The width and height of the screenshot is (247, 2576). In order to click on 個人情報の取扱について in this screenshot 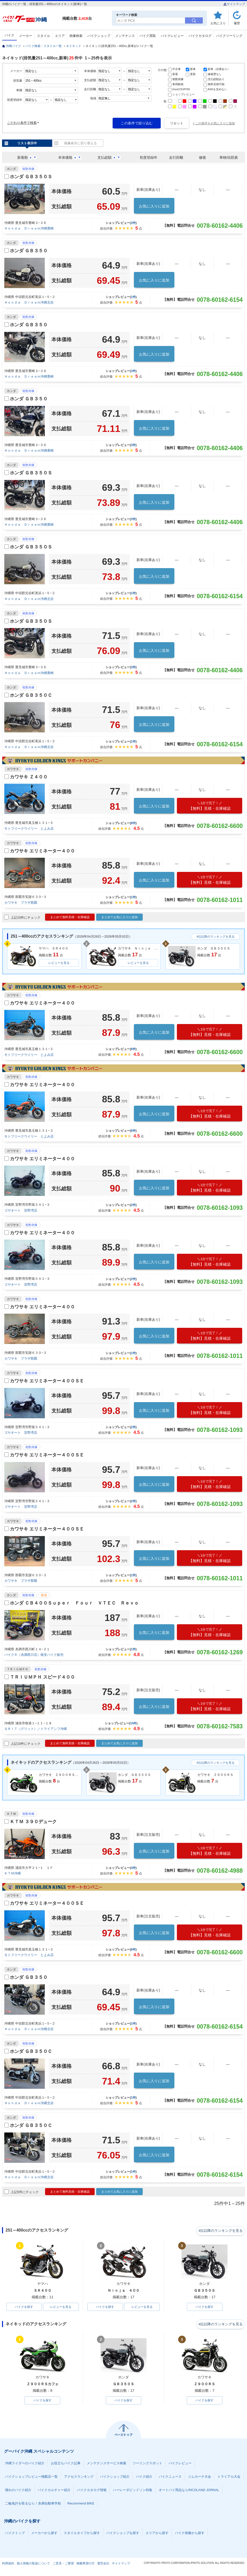, I will do `click(33, 2564)`.